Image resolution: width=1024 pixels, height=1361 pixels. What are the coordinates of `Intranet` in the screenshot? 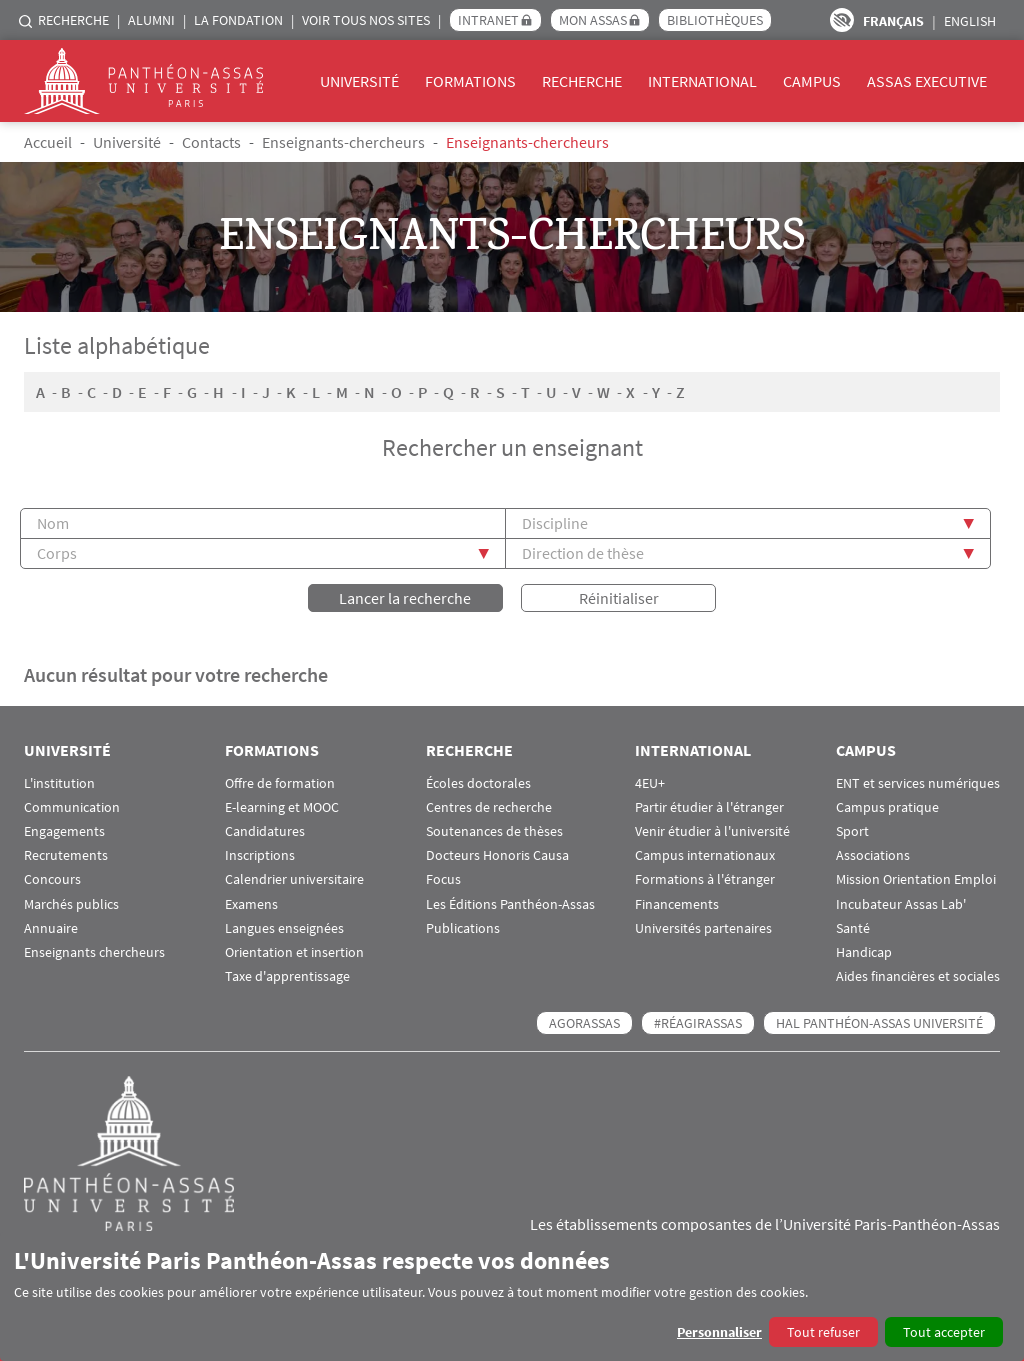 It's located at (488, 20).